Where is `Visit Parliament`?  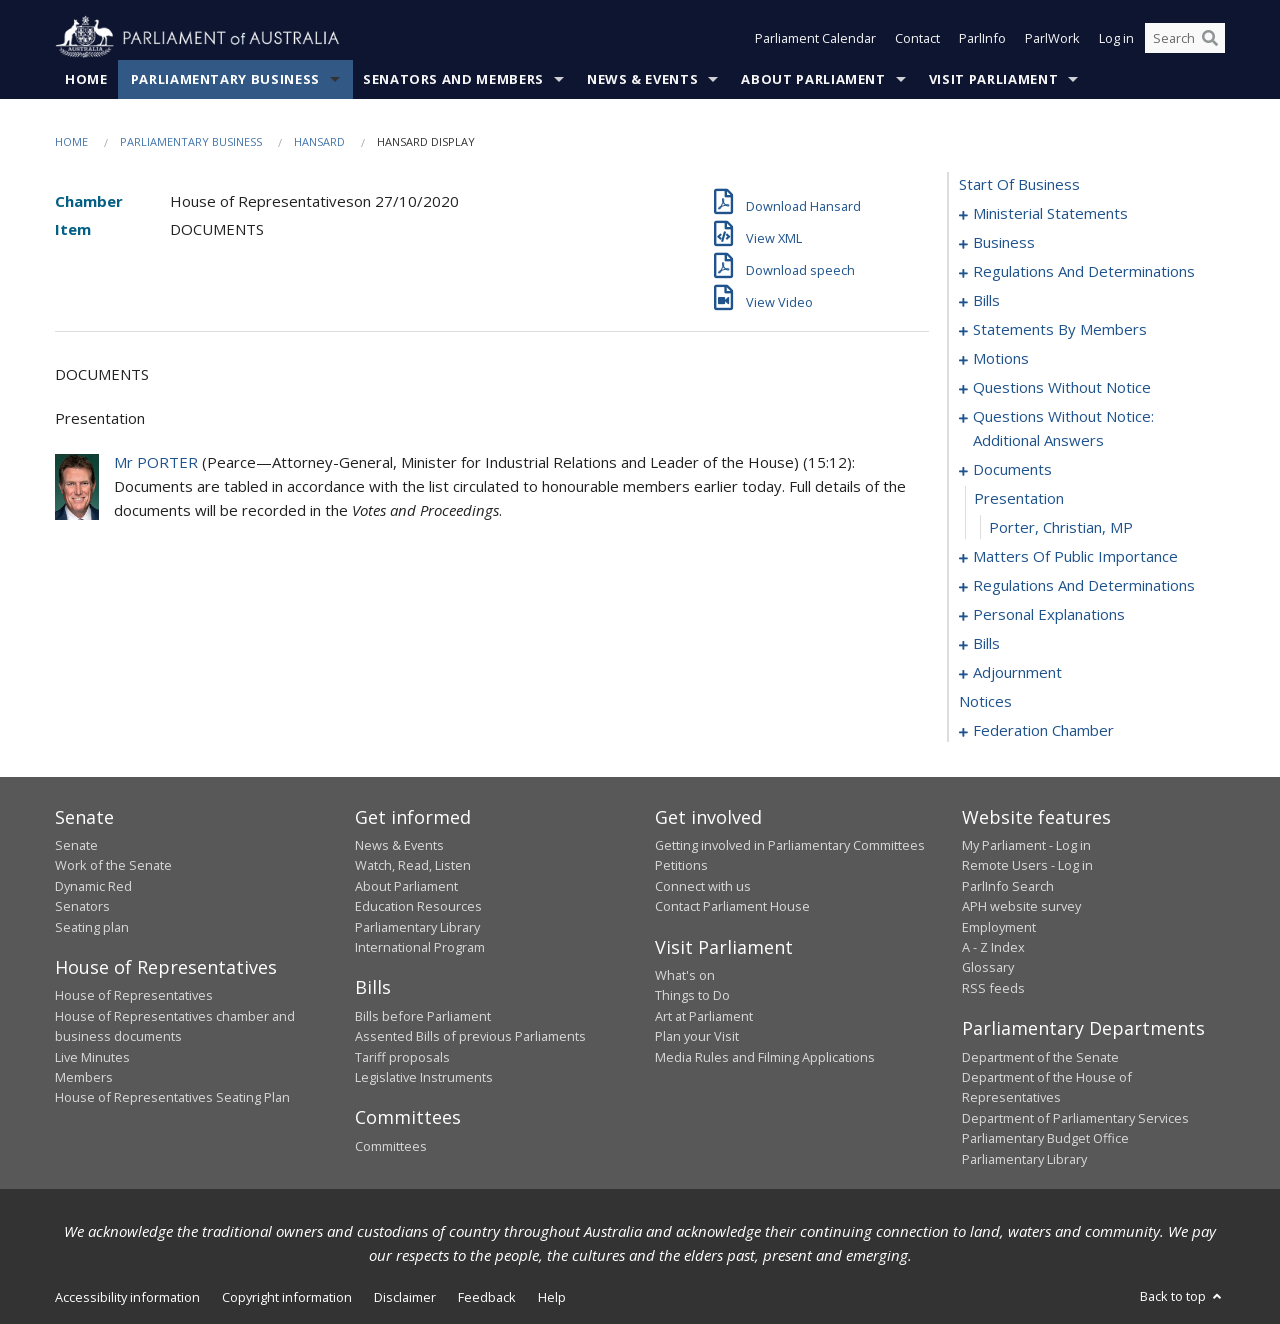 Visit Parliament is located at coordinates (993, 79).